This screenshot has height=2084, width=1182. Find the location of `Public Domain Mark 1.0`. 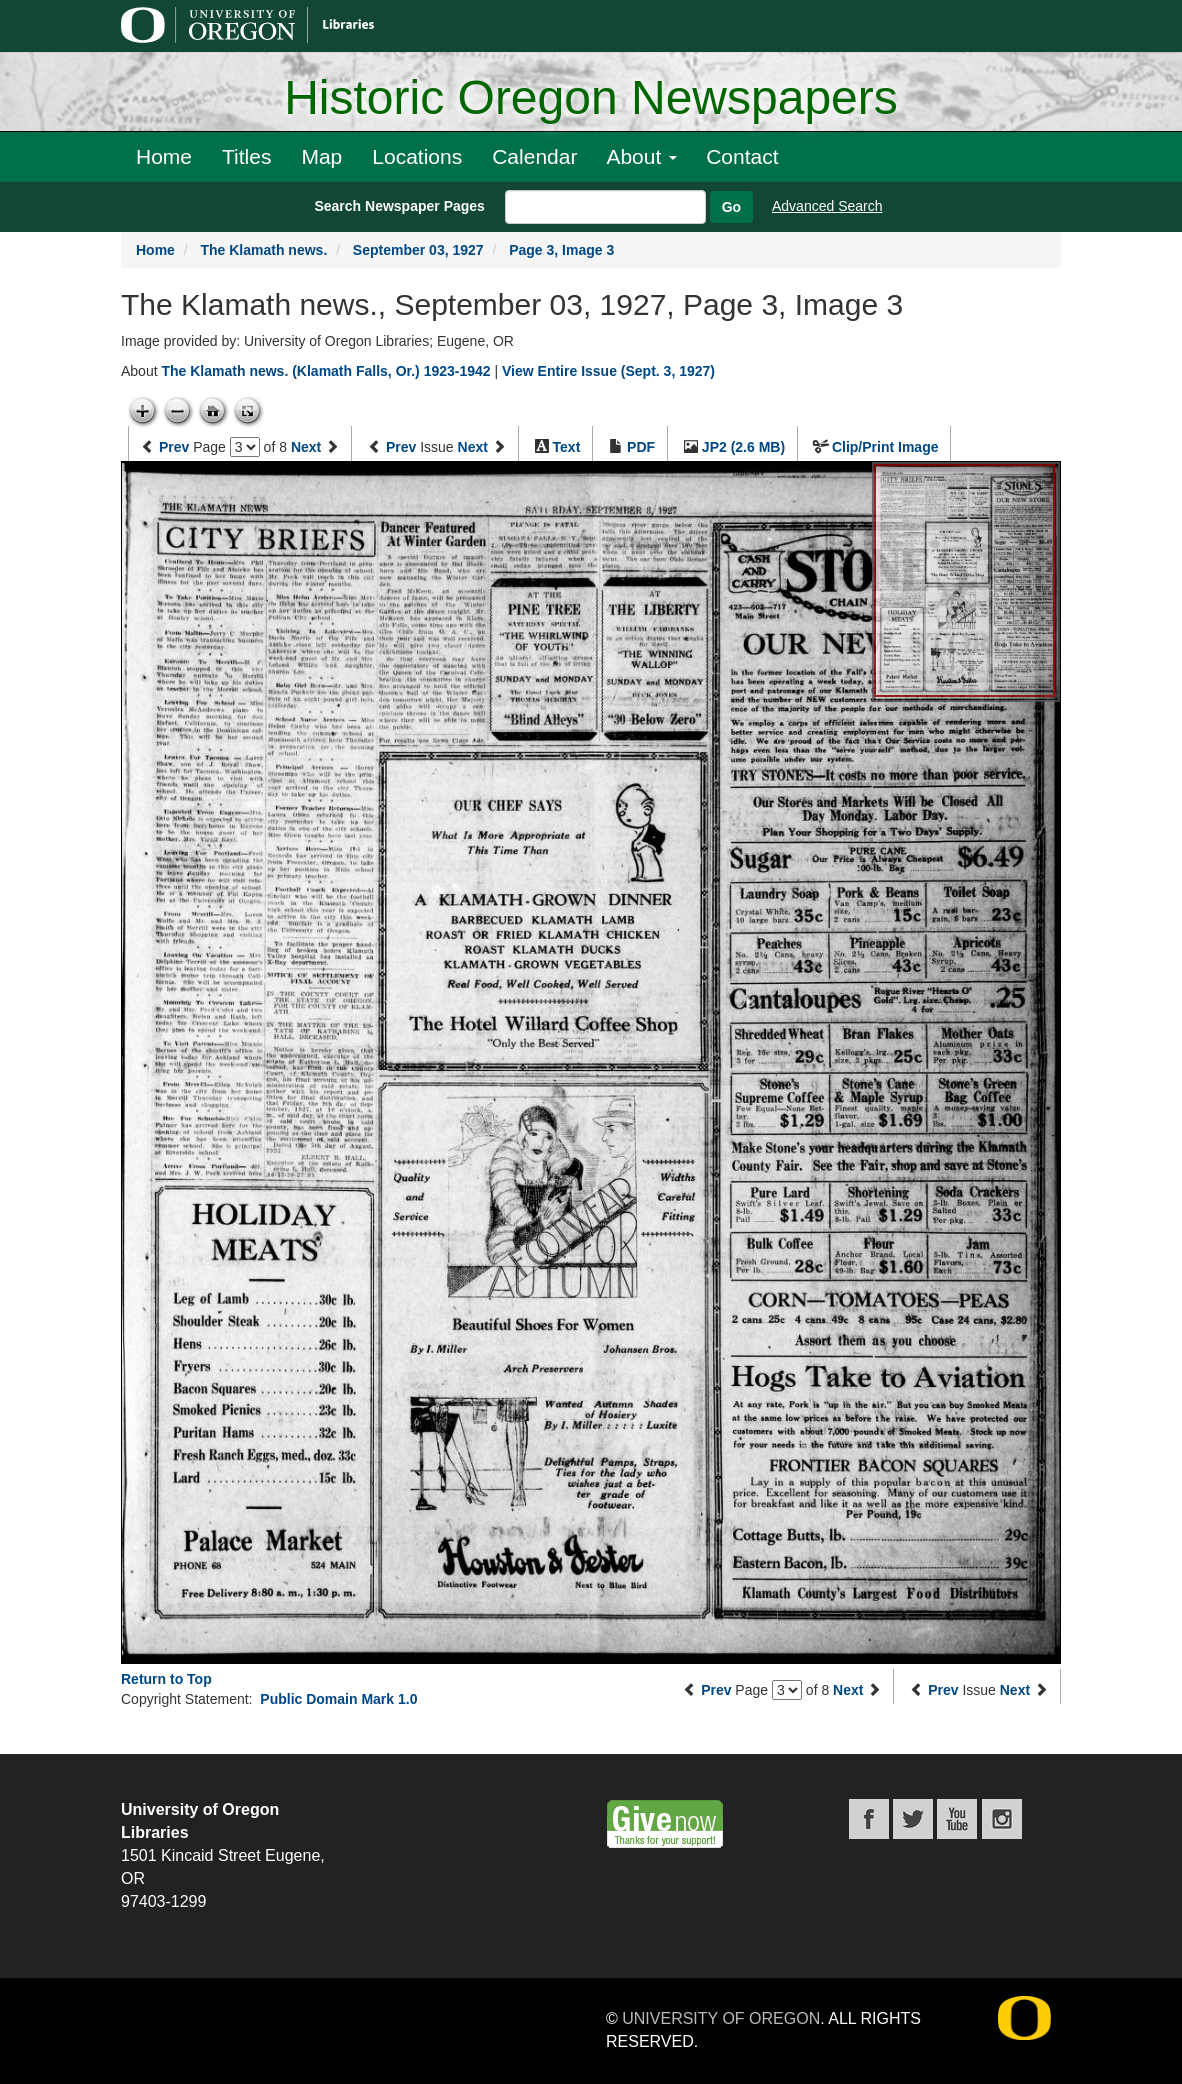

Public Domain Mark 1.0 is located at coordinates (338, 1699).